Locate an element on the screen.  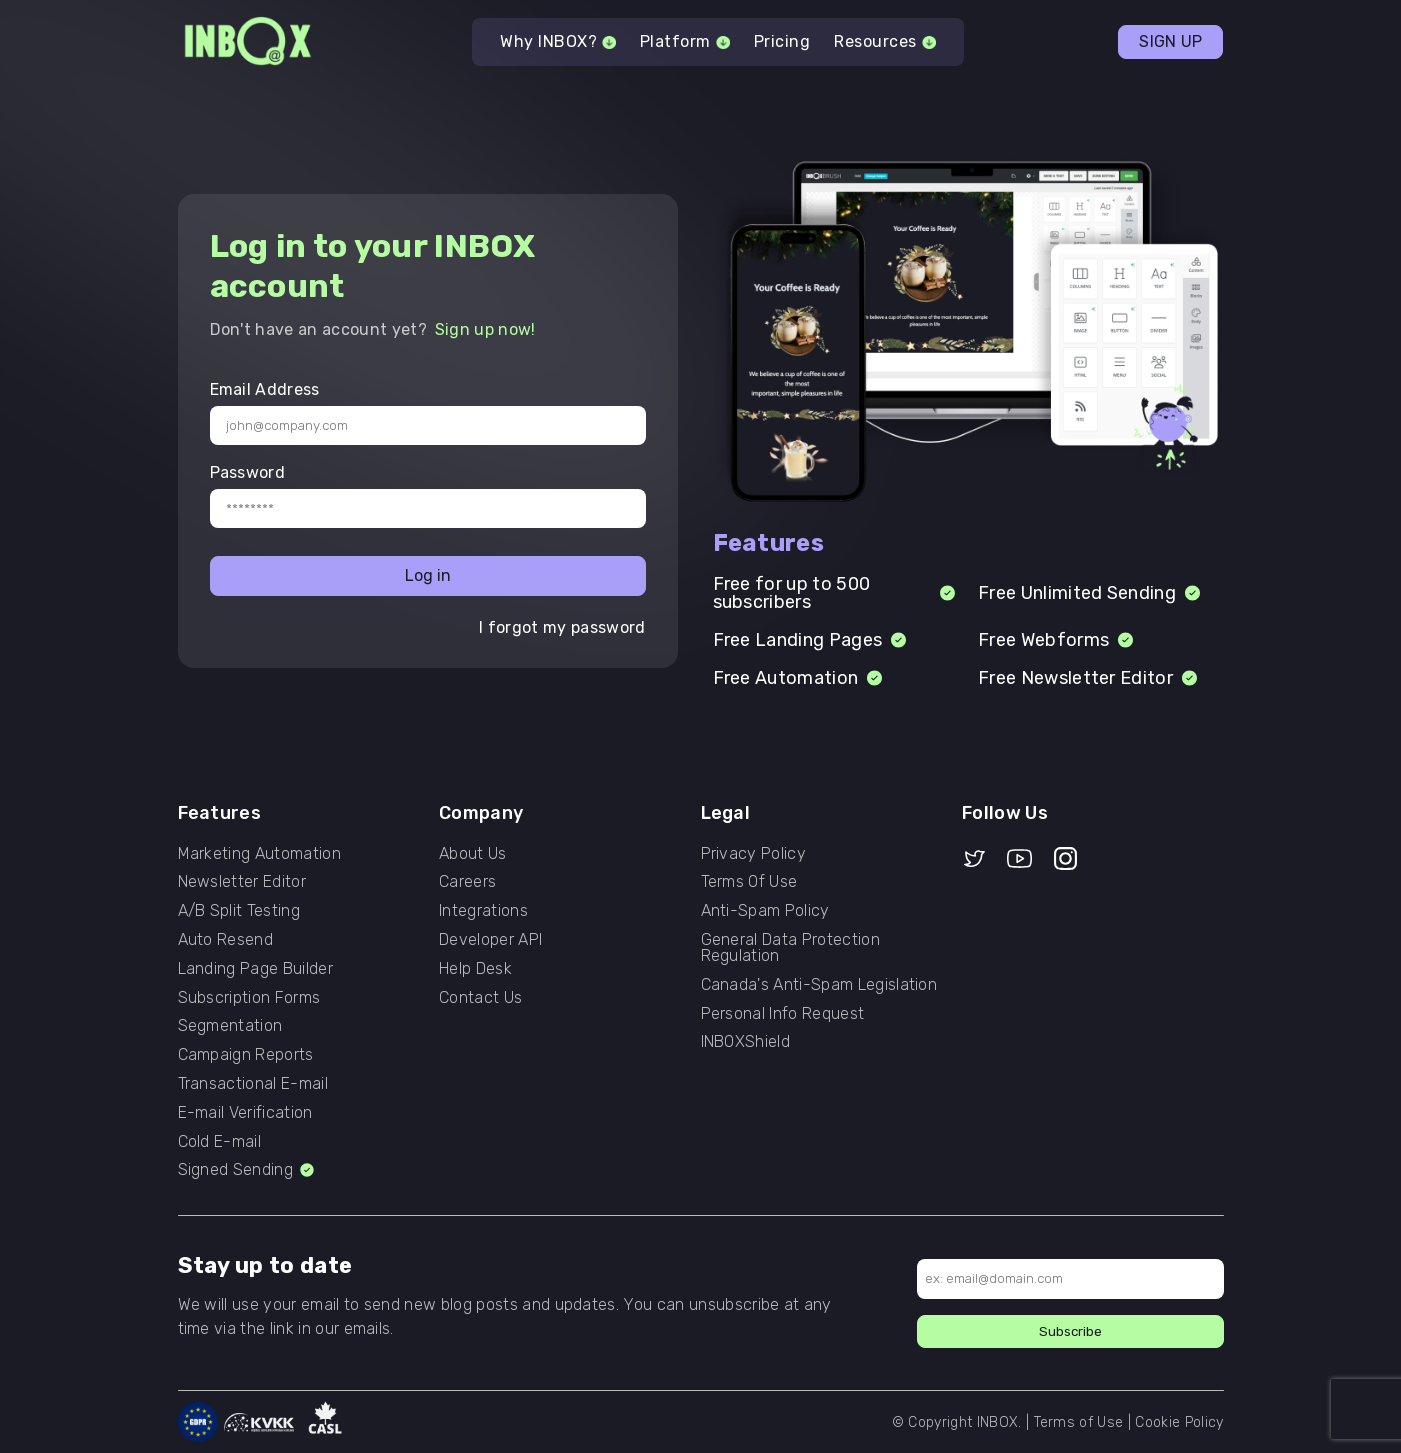
Email Address is located at coordinates (265, 390).